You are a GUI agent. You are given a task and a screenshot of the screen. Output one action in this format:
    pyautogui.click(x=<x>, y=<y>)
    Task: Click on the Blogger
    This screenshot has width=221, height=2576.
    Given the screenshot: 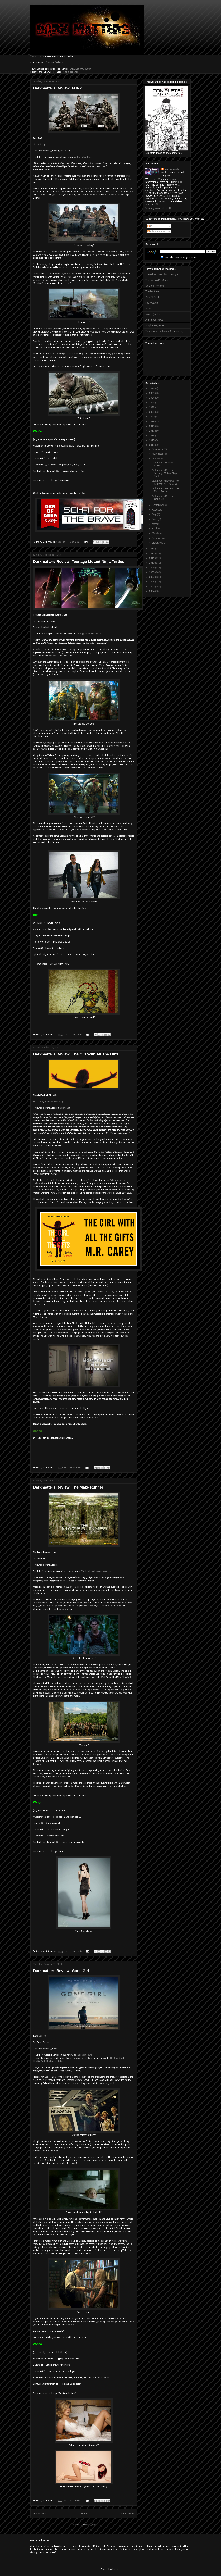 What is the action you would take?
    pyautogui.click(x=116, y=2569)
    